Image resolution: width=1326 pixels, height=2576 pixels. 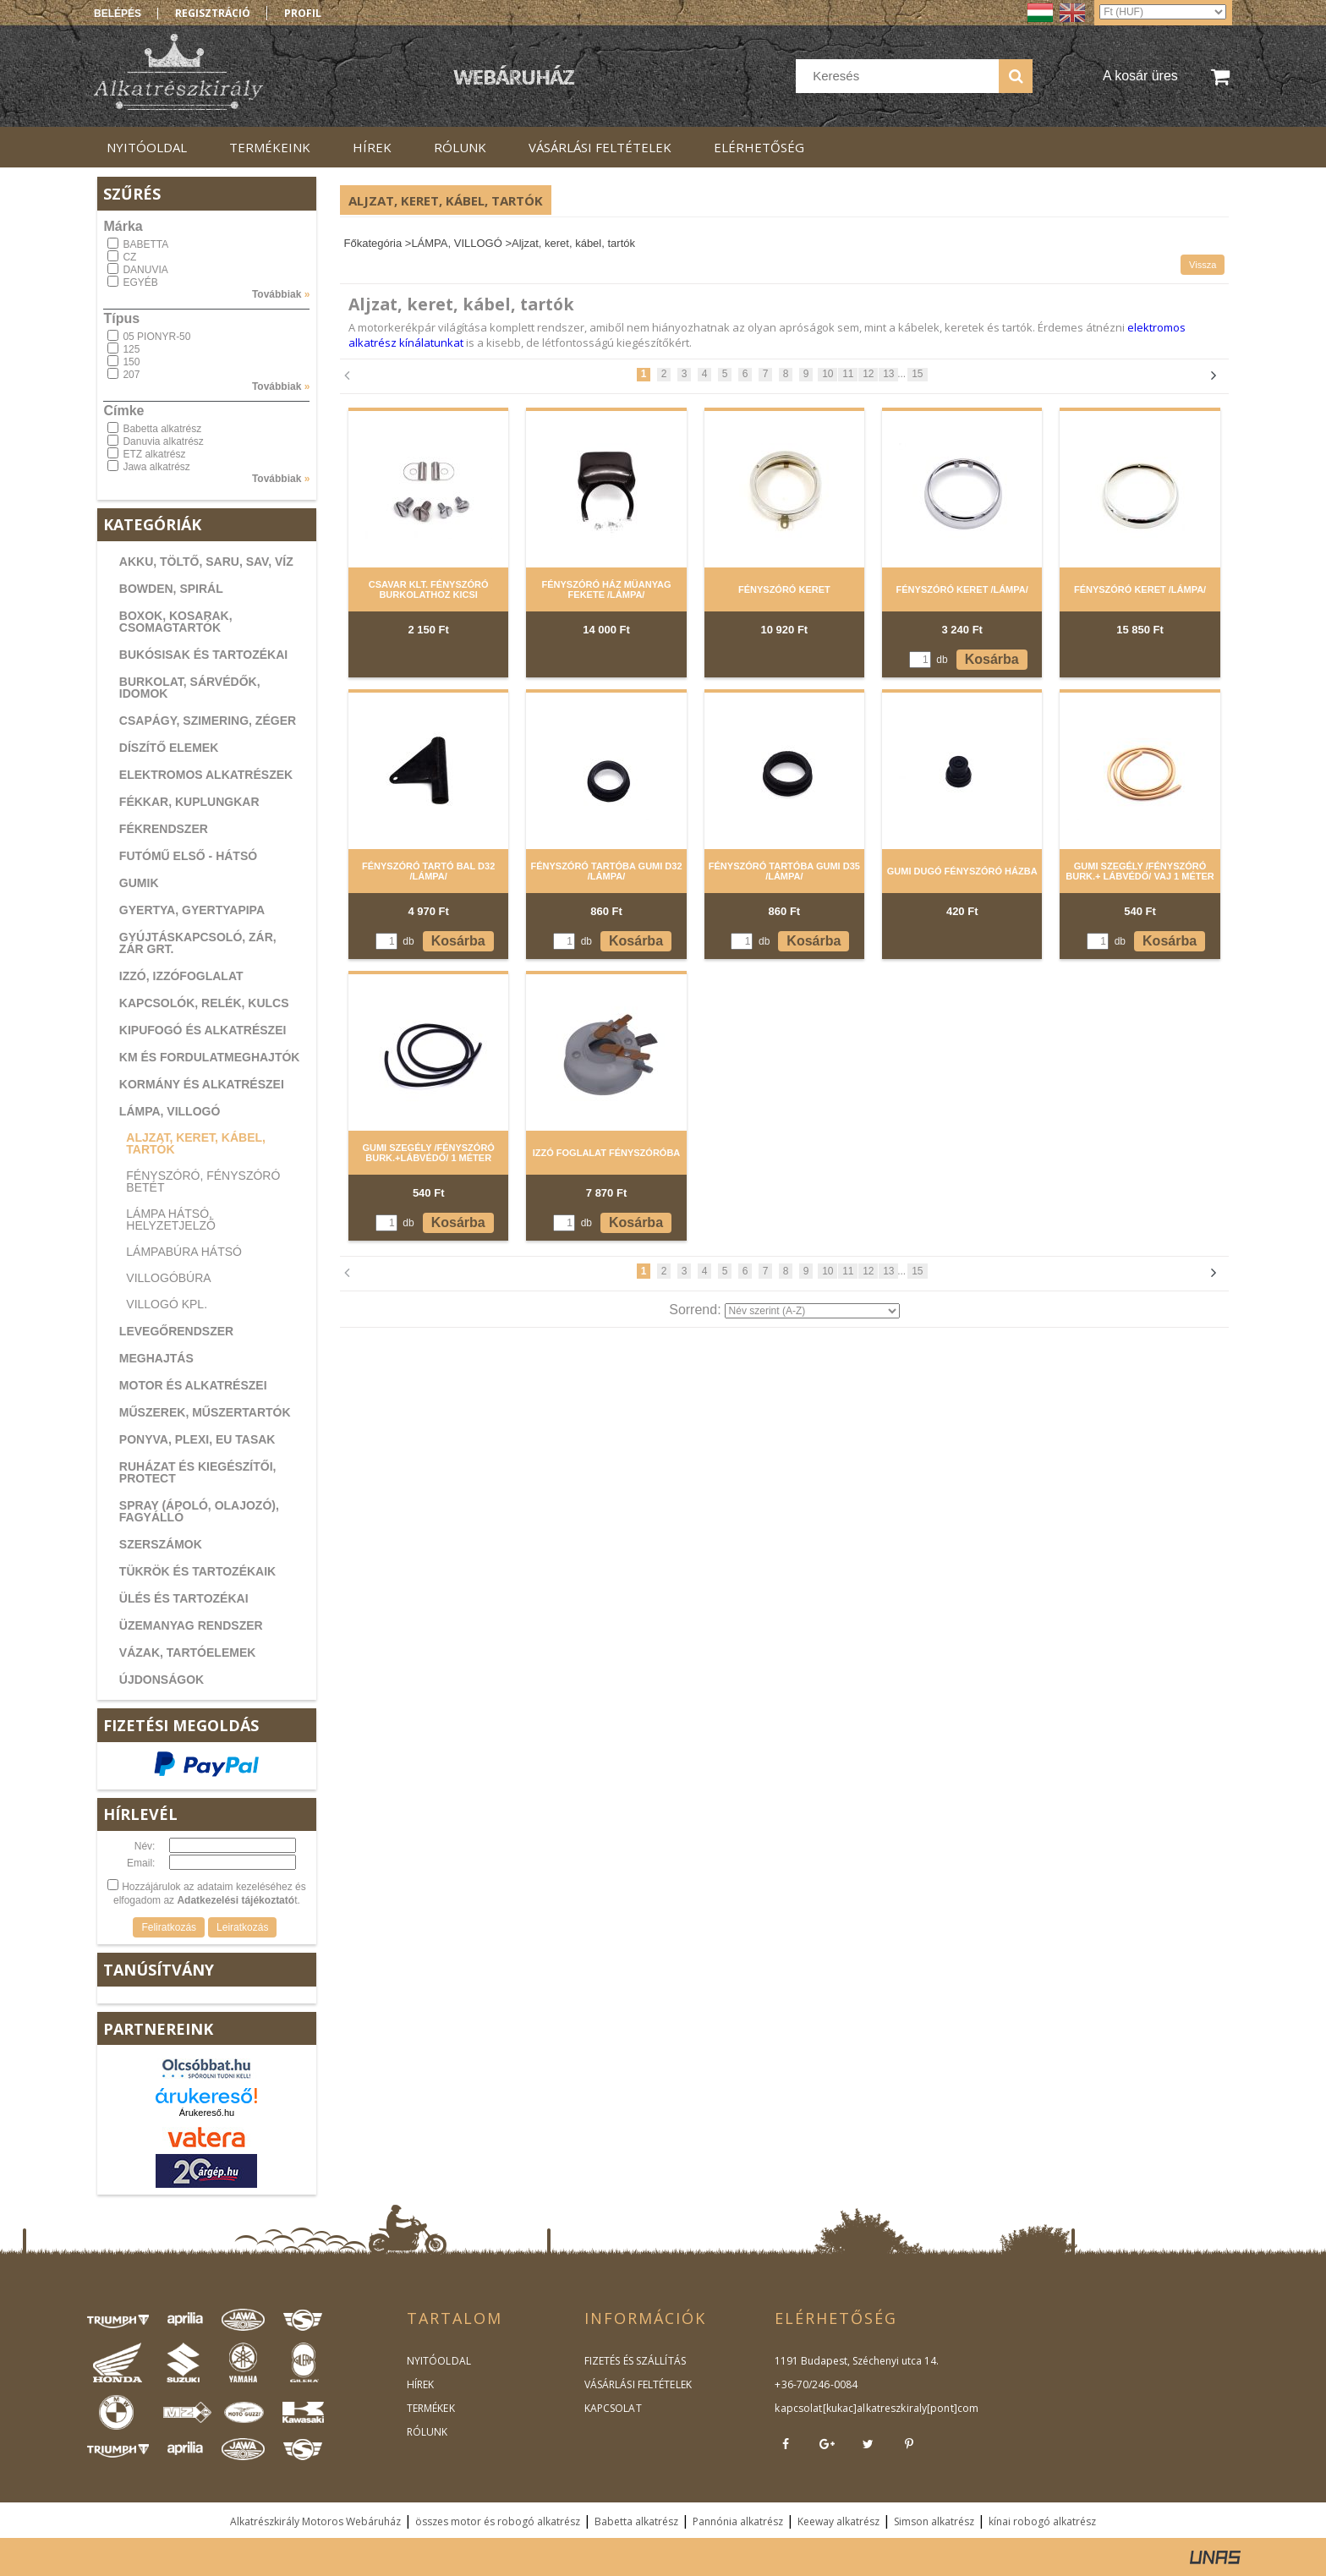 What do you see at coordinates (184, 1598) in the screenshot?
I see `ÜLÉS ÉS TARTOZÉKAI` at bounding box center [184, 1598].